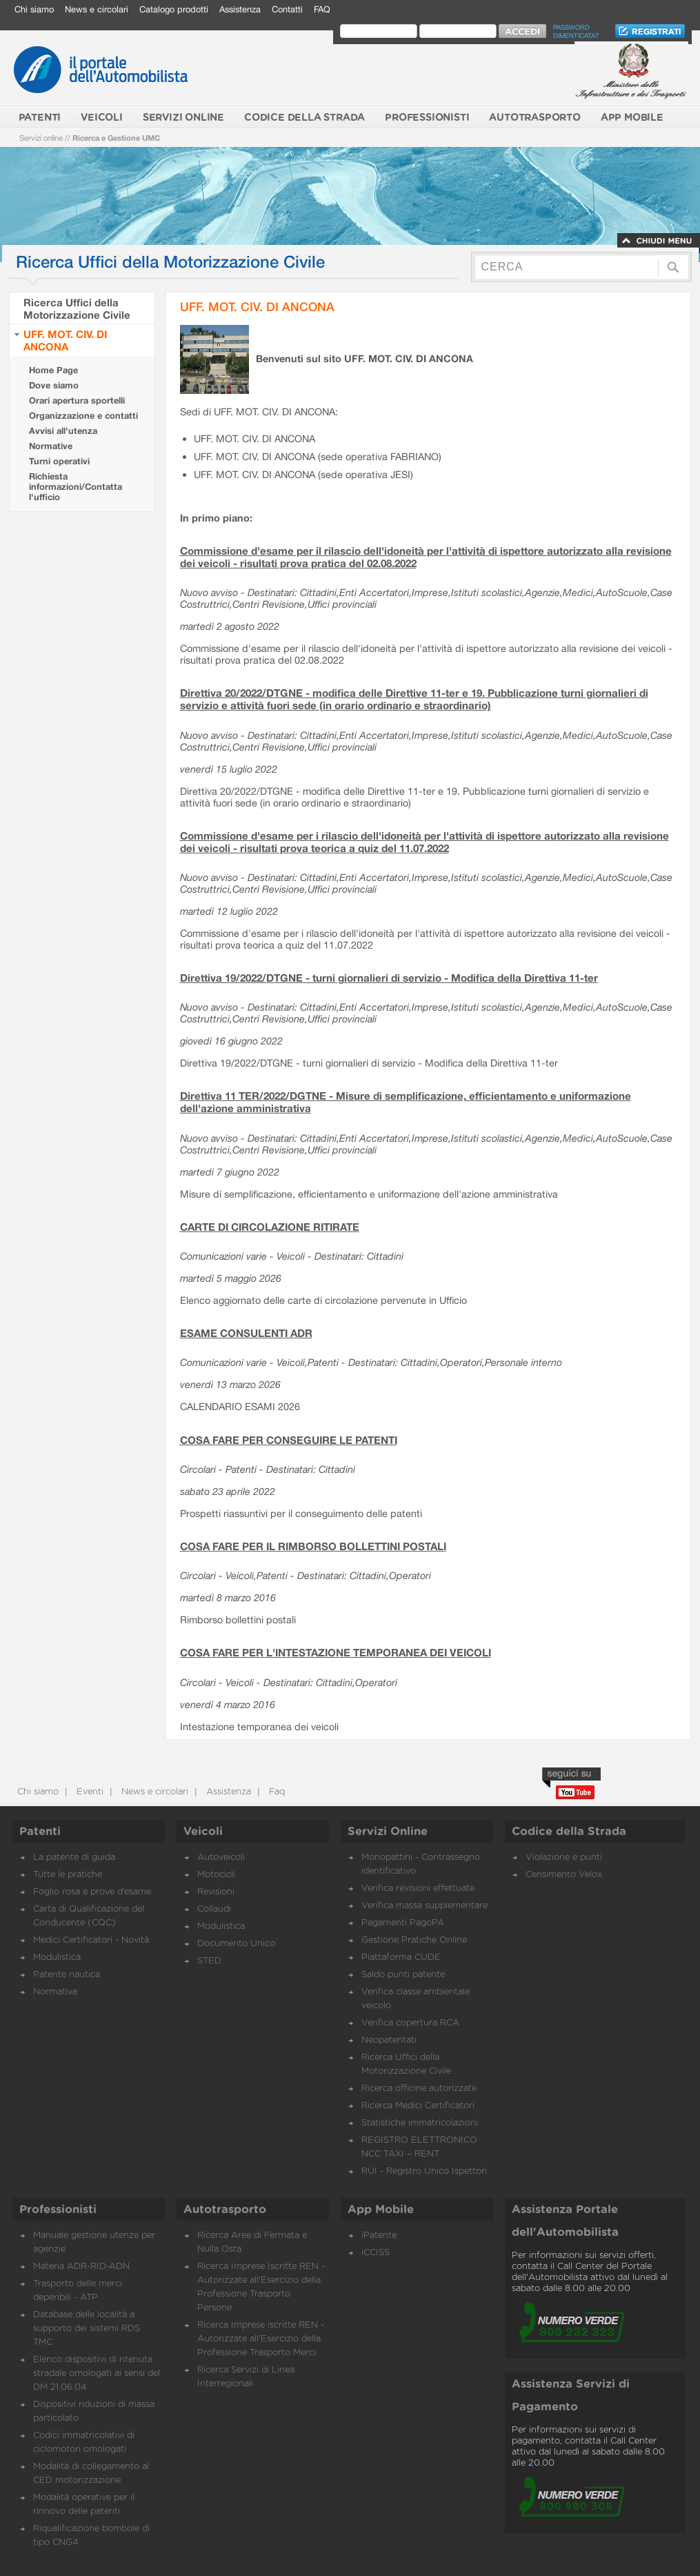 The image size is (700, 2576). What do you see at coordinates (417, 1888) in the screenshot?
I see `Verifica revisioni effettuate` at bounding box center [417, 1888].